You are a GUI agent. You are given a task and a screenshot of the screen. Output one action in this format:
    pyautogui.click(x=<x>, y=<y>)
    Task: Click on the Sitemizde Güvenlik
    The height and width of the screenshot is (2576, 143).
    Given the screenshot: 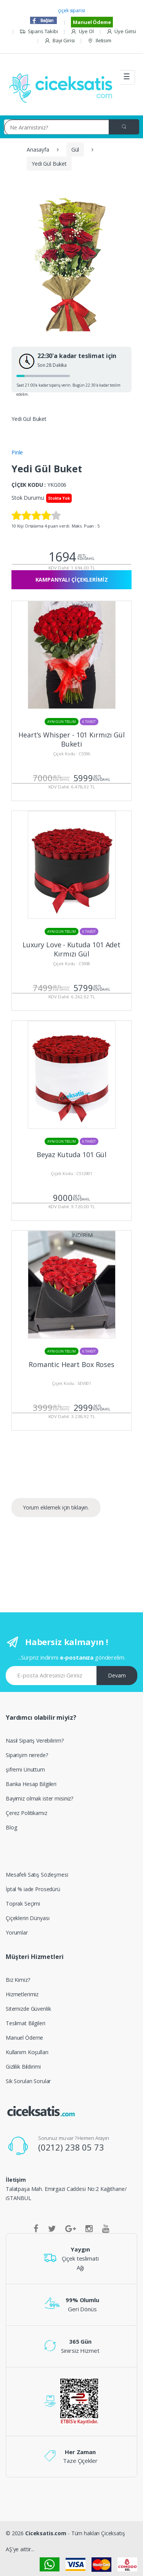 What is the action you would take?
    pyautogui.click(x=28, y=2008)
    